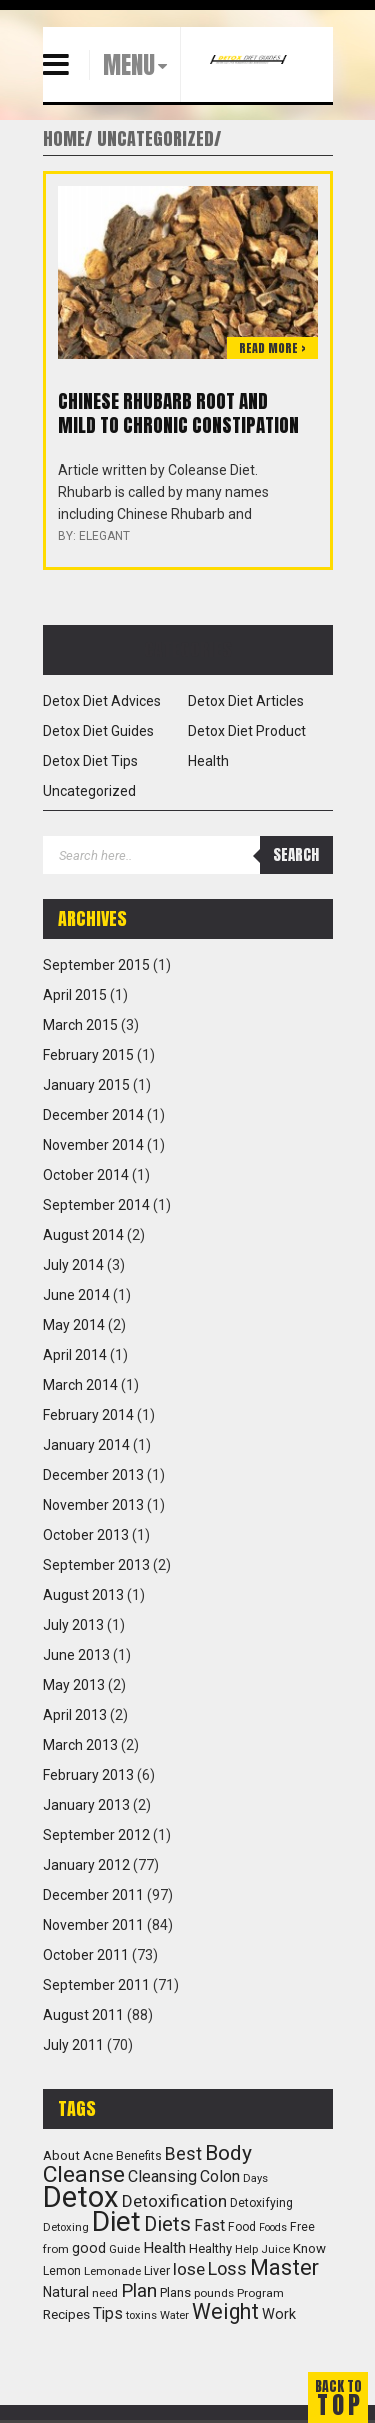  What do you see at coordinates (178, 413) in the screenshot?
I see `Chinese Rhubarb root and mild to chronic constipation` at bounding box center [178, 413].